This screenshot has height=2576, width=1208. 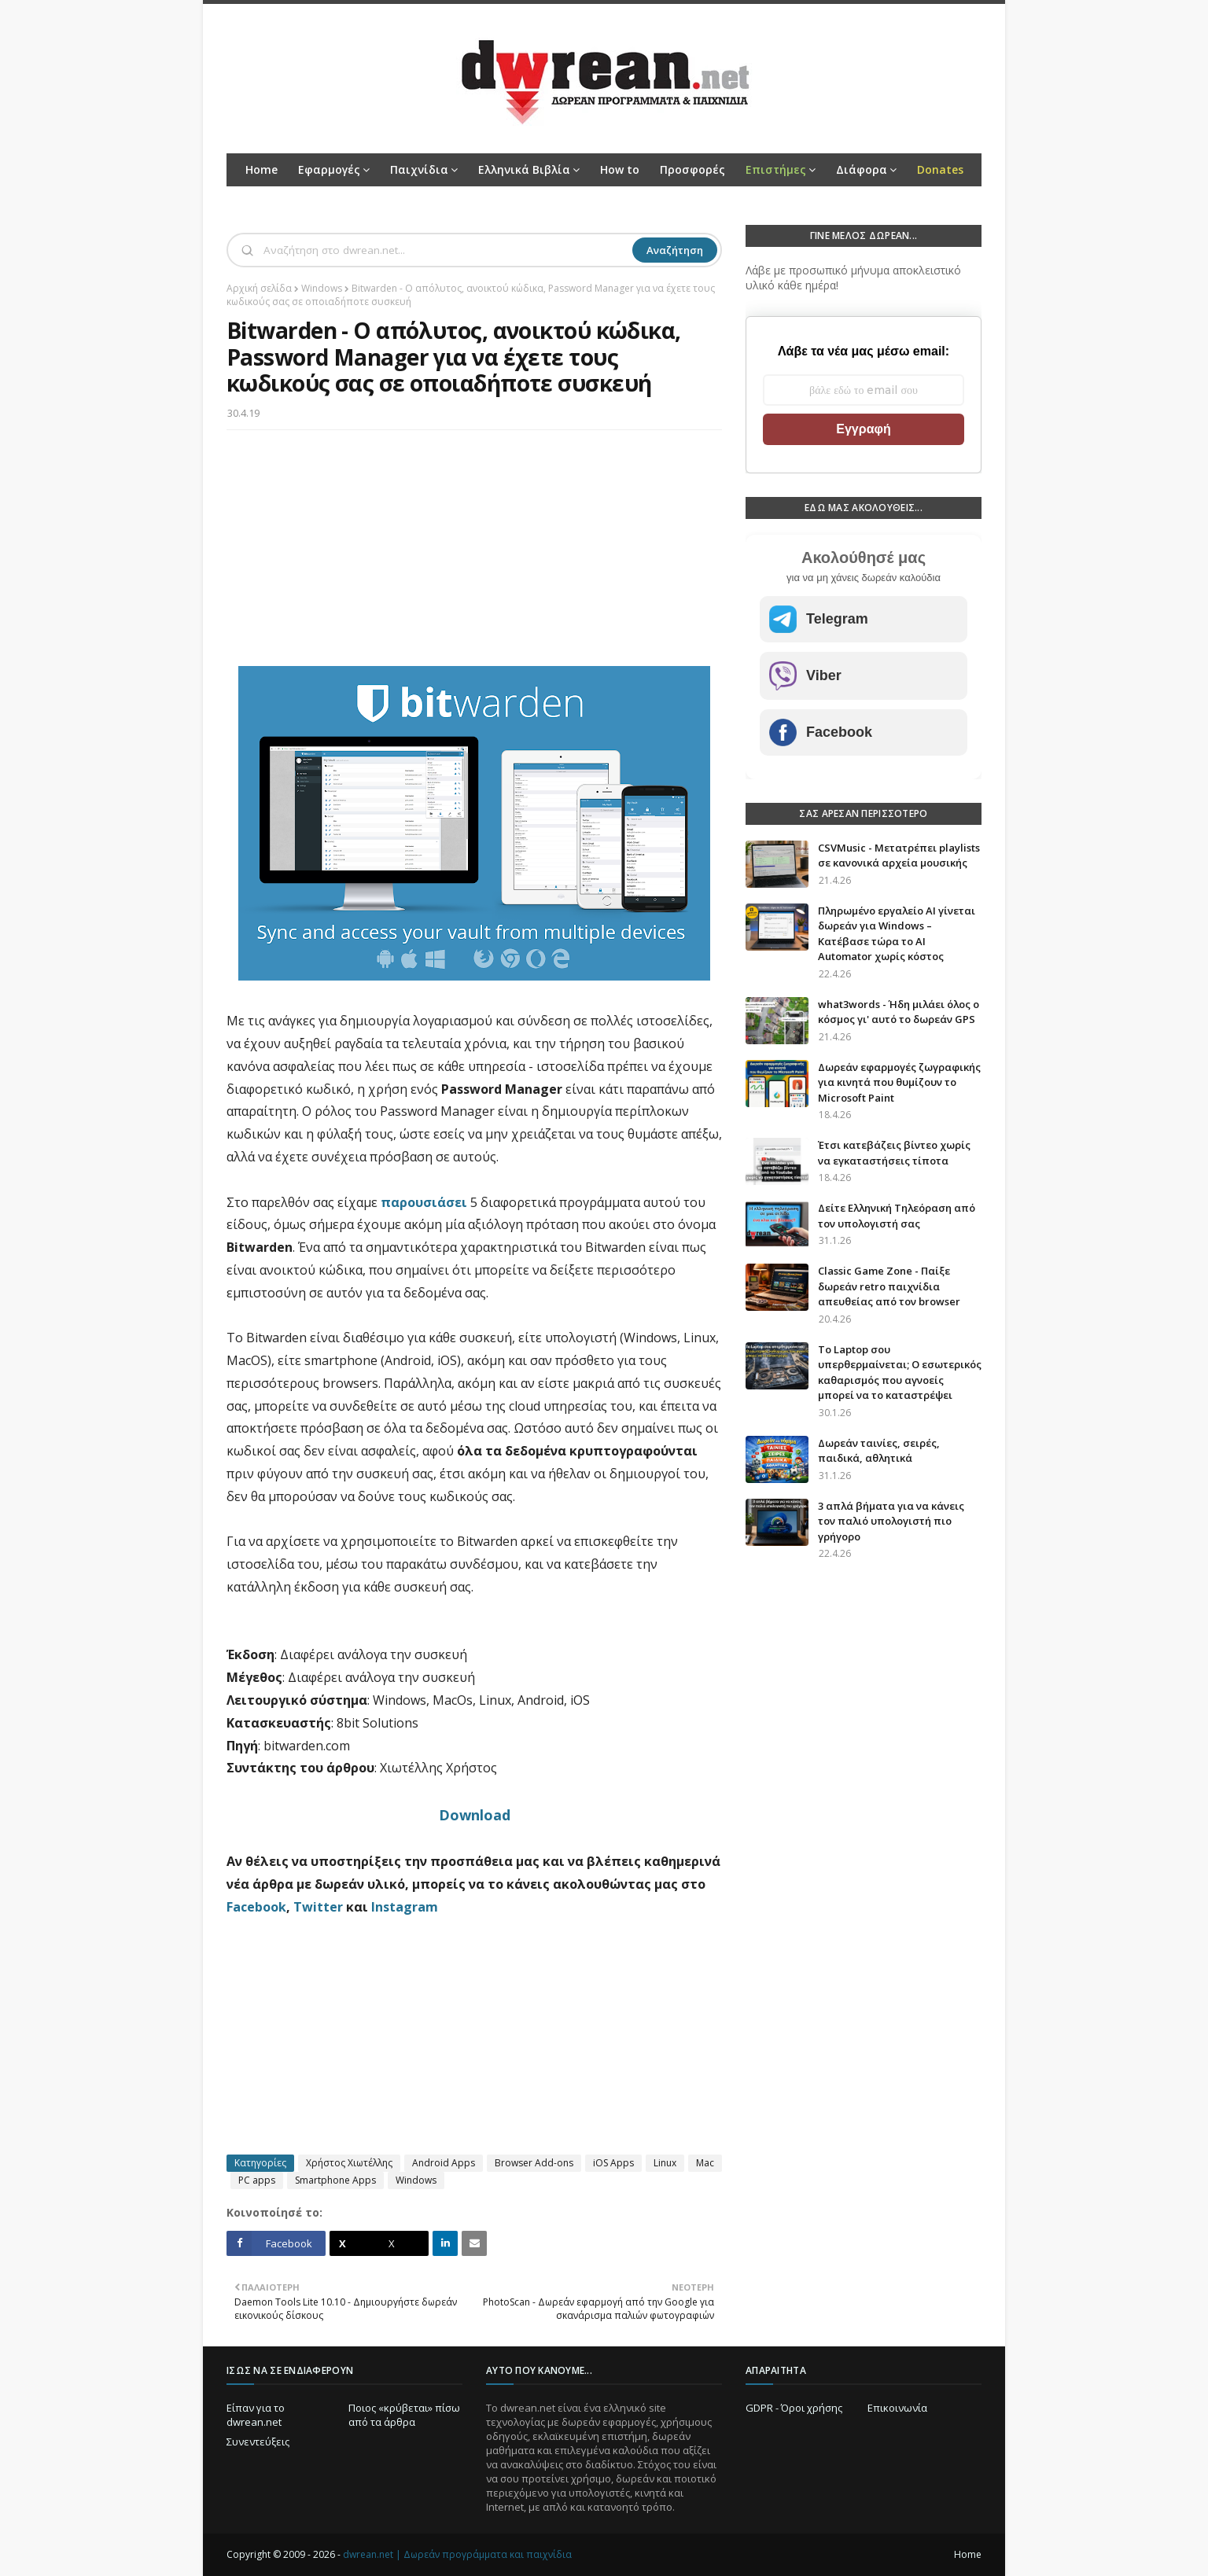 What do you see at coordinates (705, 2162) in the screenshot?
I see `Mac` at bounding box center [705, 2162].